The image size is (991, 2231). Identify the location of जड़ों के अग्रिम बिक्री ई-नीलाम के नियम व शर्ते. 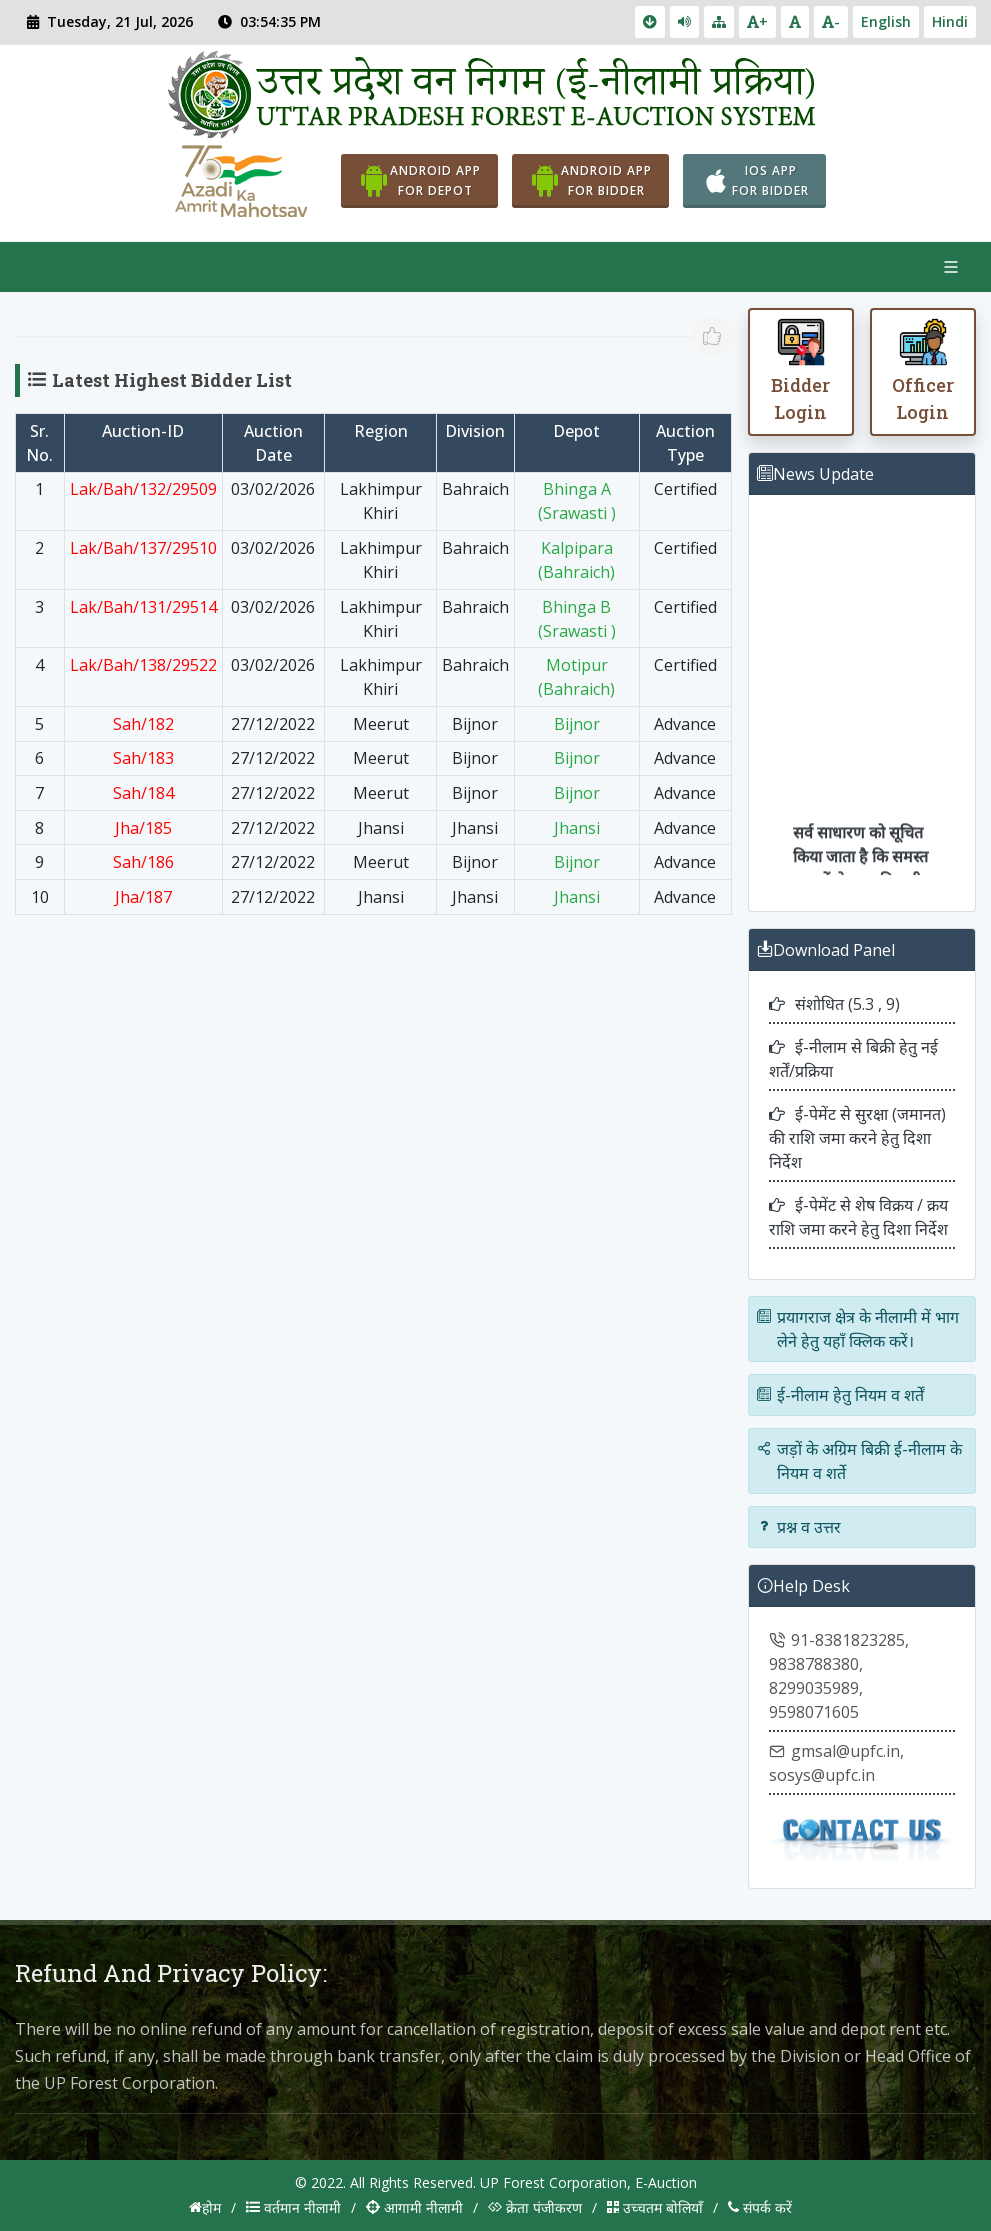
(859, 1462).